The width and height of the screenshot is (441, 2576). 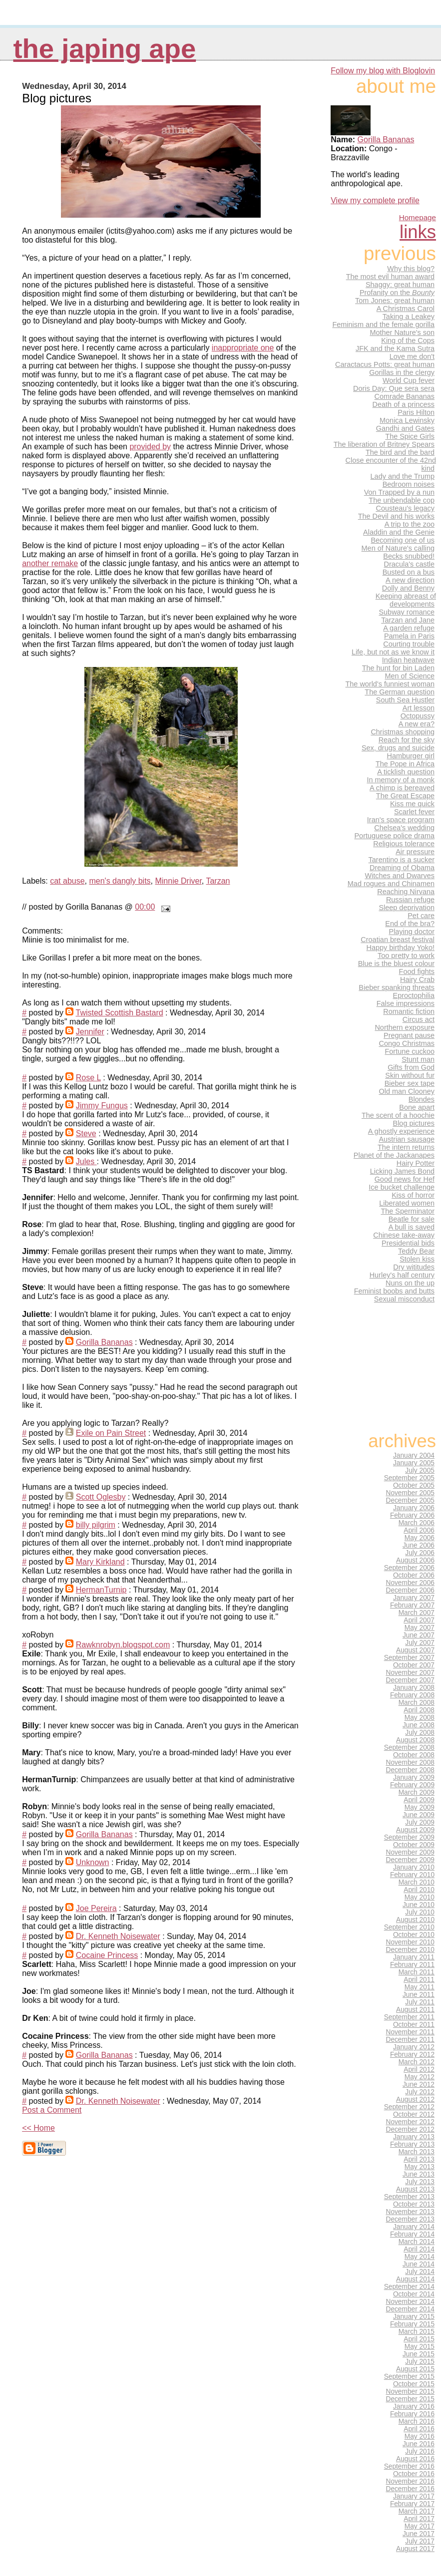 What do you see at coordinates (391, 464) in the screenshot?
I see `Close encounter of the 42nd kind` at bounding box center [391, 464].